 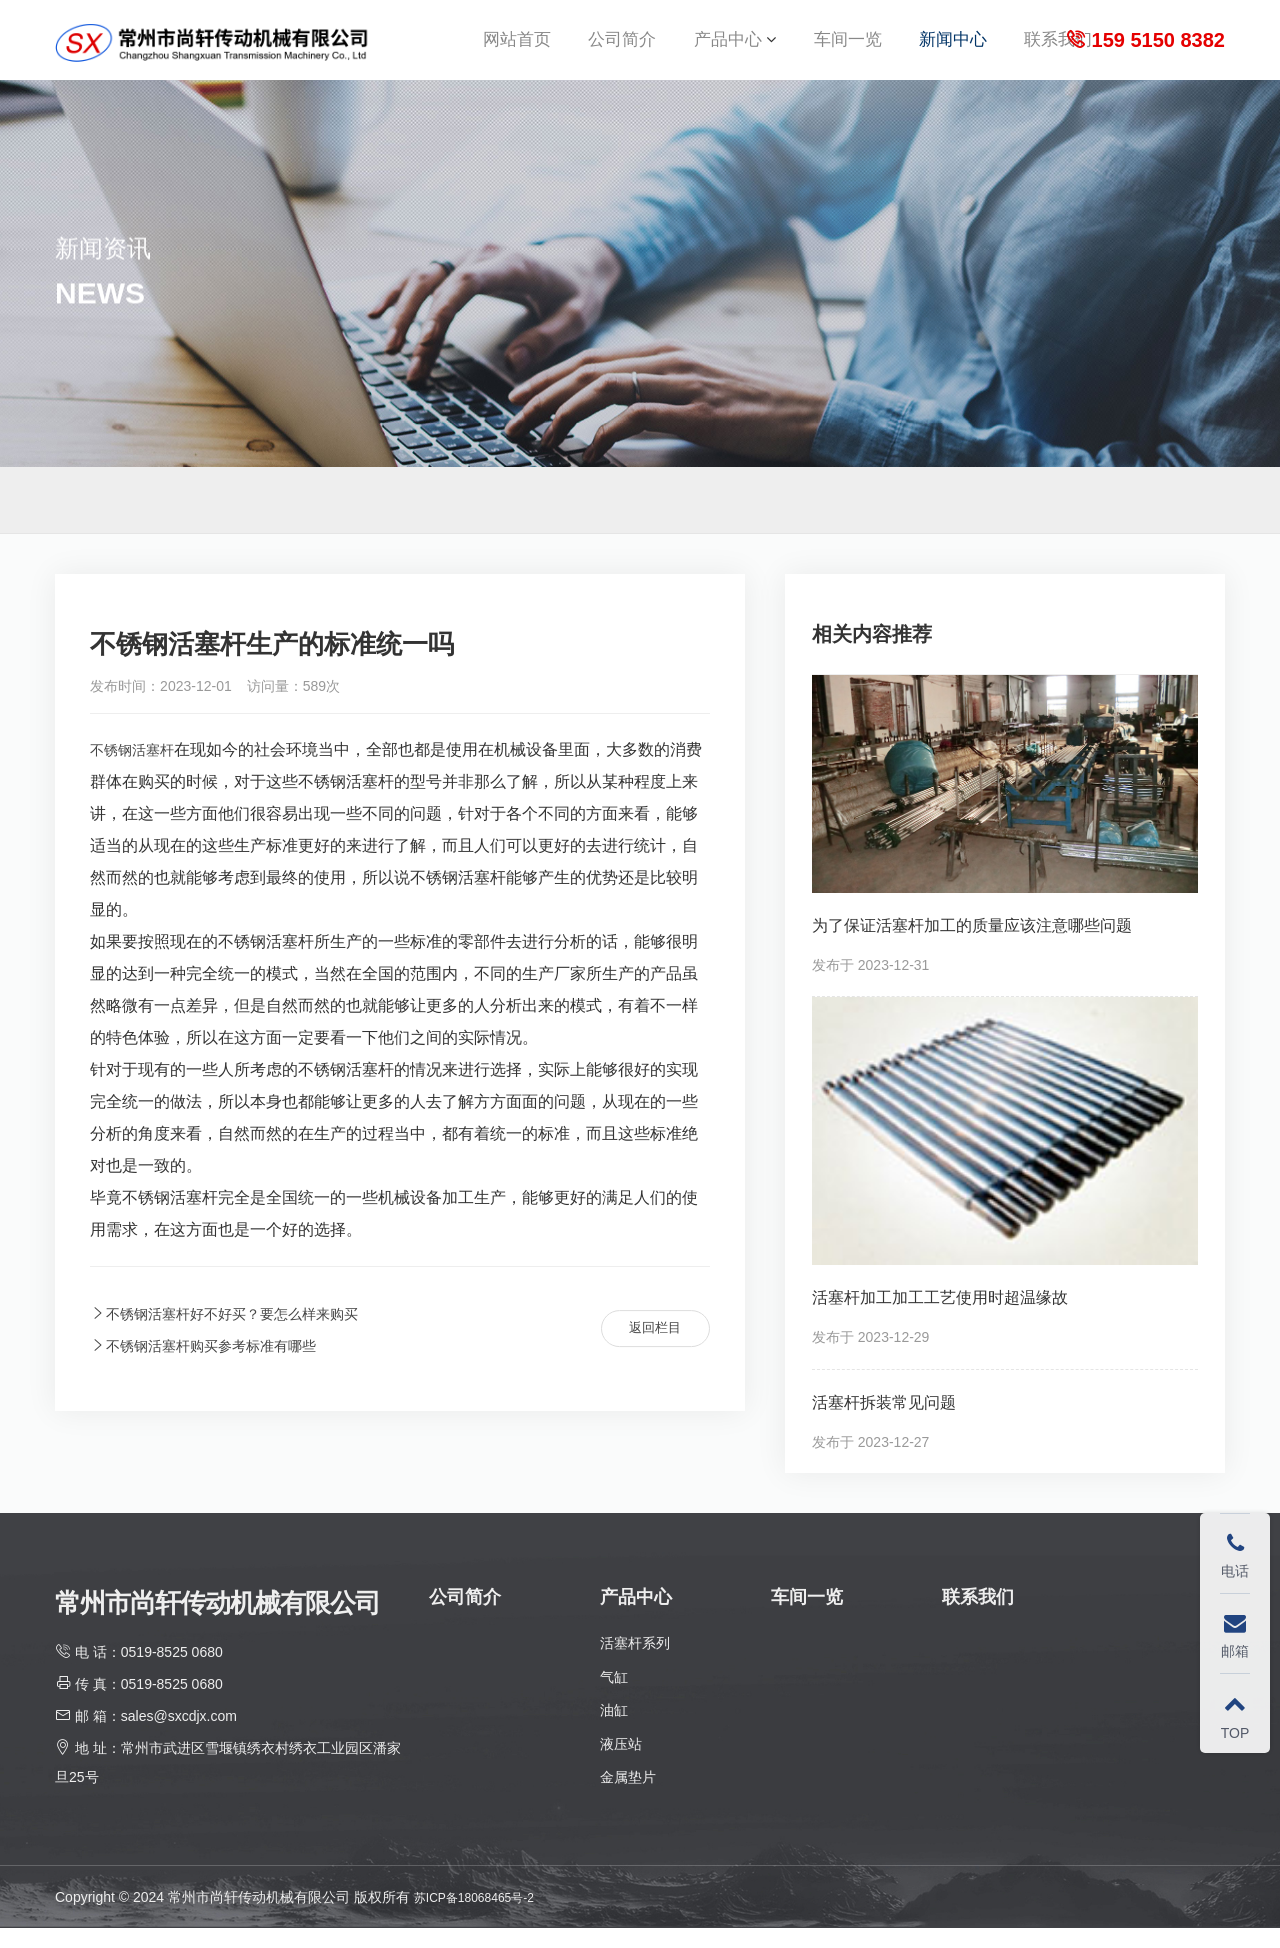 What do you see at coordinates (614, 1697) in the screenshot?
I see `气缸` at bounding box center [614, 1697].